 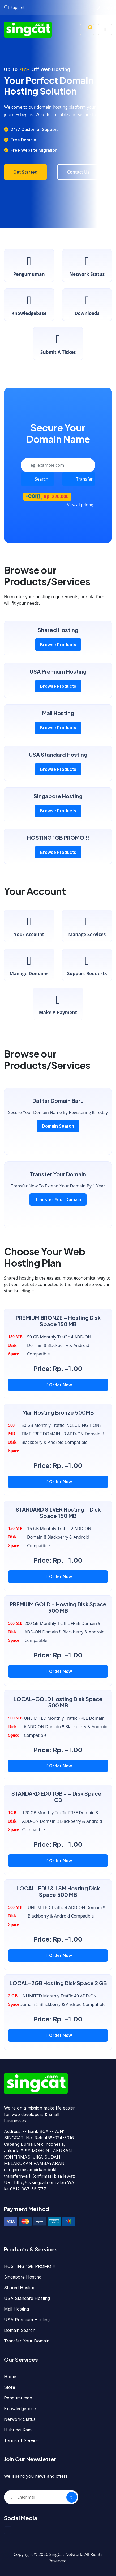 I want to click on Network Status, so click(x=87, y=265).